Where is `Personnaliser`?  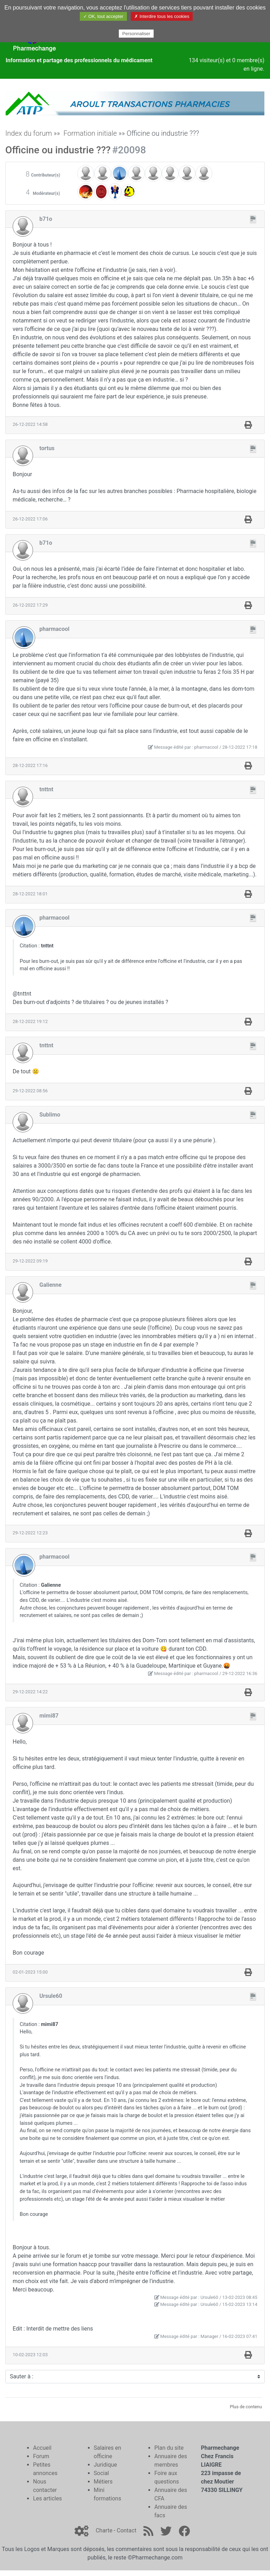 Personnaliser is located at coordinates (136, 33).